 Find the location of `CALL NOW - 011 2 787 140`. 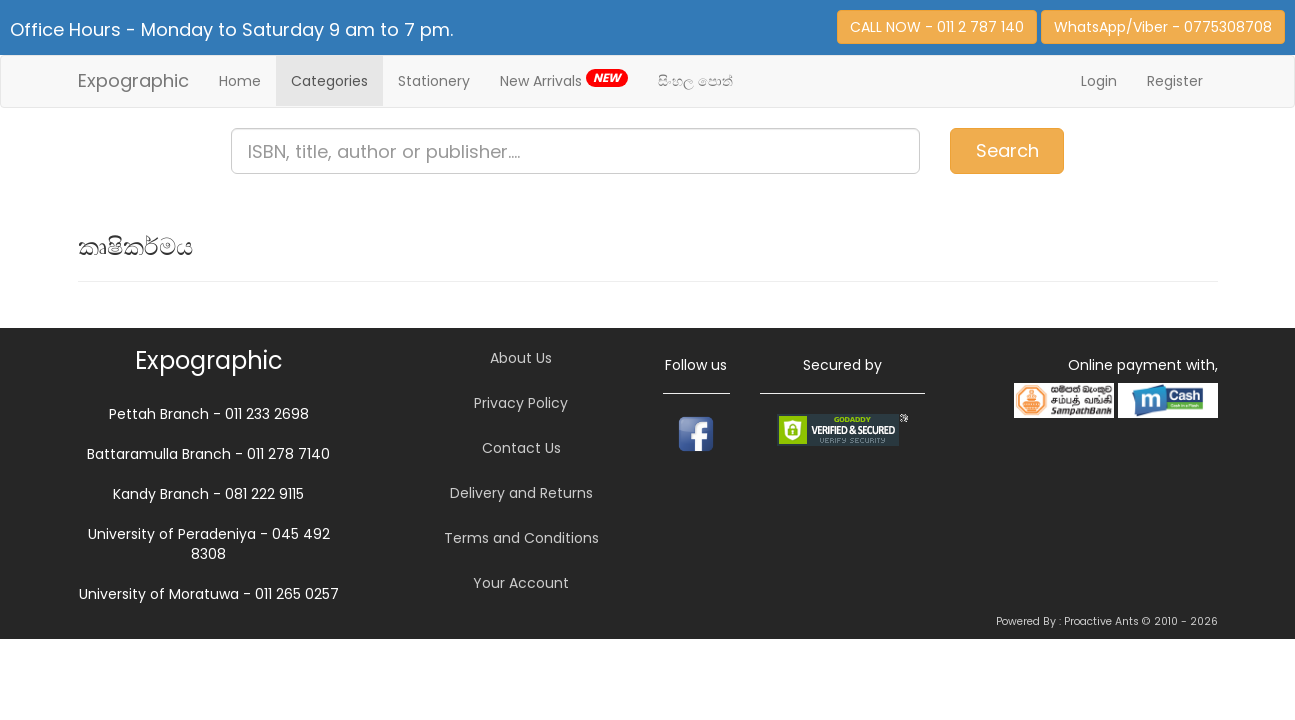

CALL NOW - 011 2 787 140 is located at coordinates (937, 27).